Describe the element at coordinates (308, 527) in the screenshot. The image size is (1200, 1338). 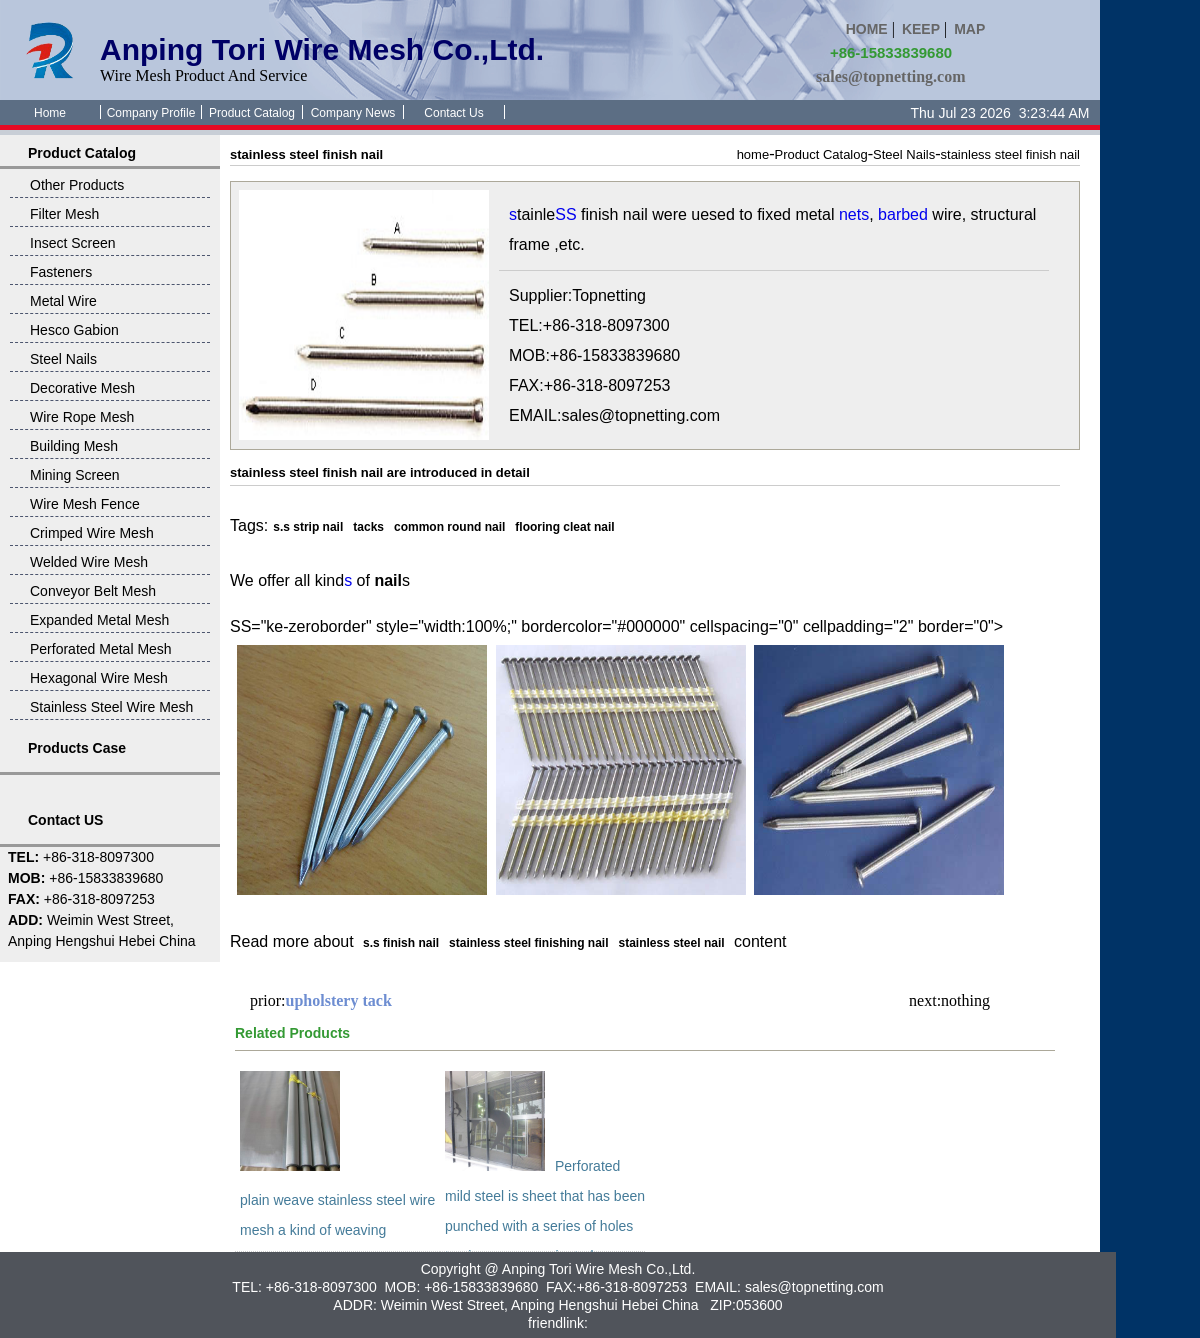
I see `s.s strip nail` at that location.